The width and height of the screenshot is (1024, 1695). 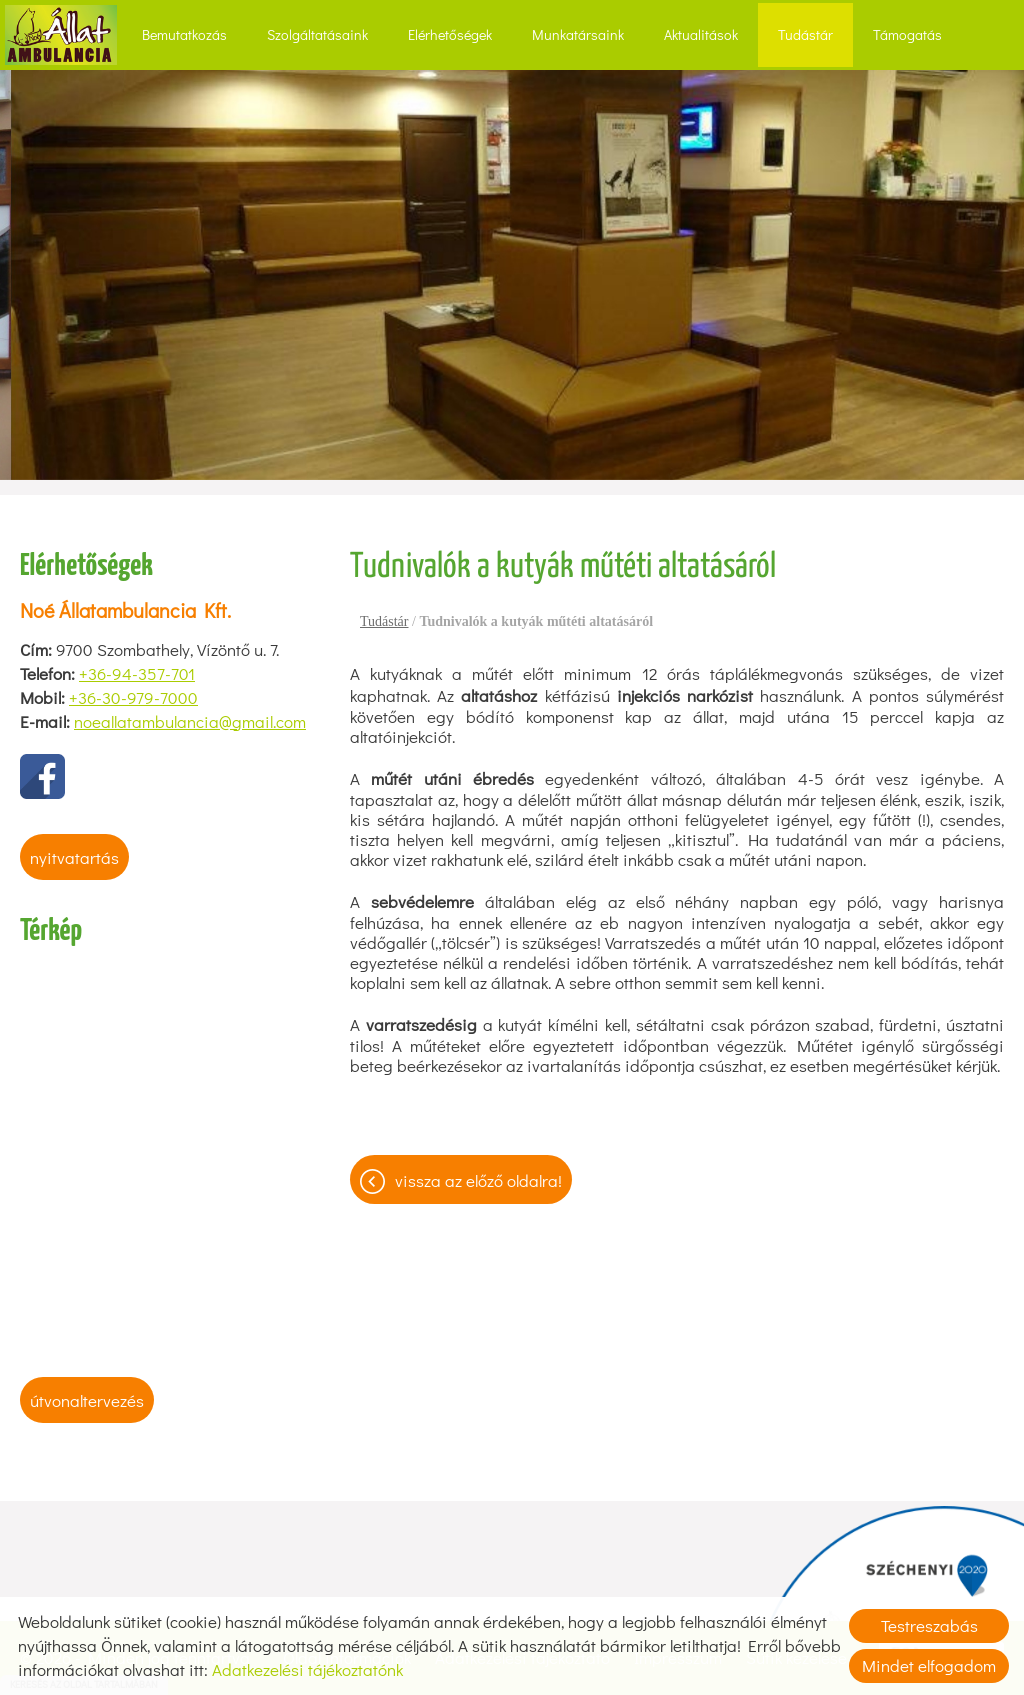 What do you see at coordinates (87, 1400) in the screenshot?
I see `Útvonaltervezés` at bounding box center [87, 1400].